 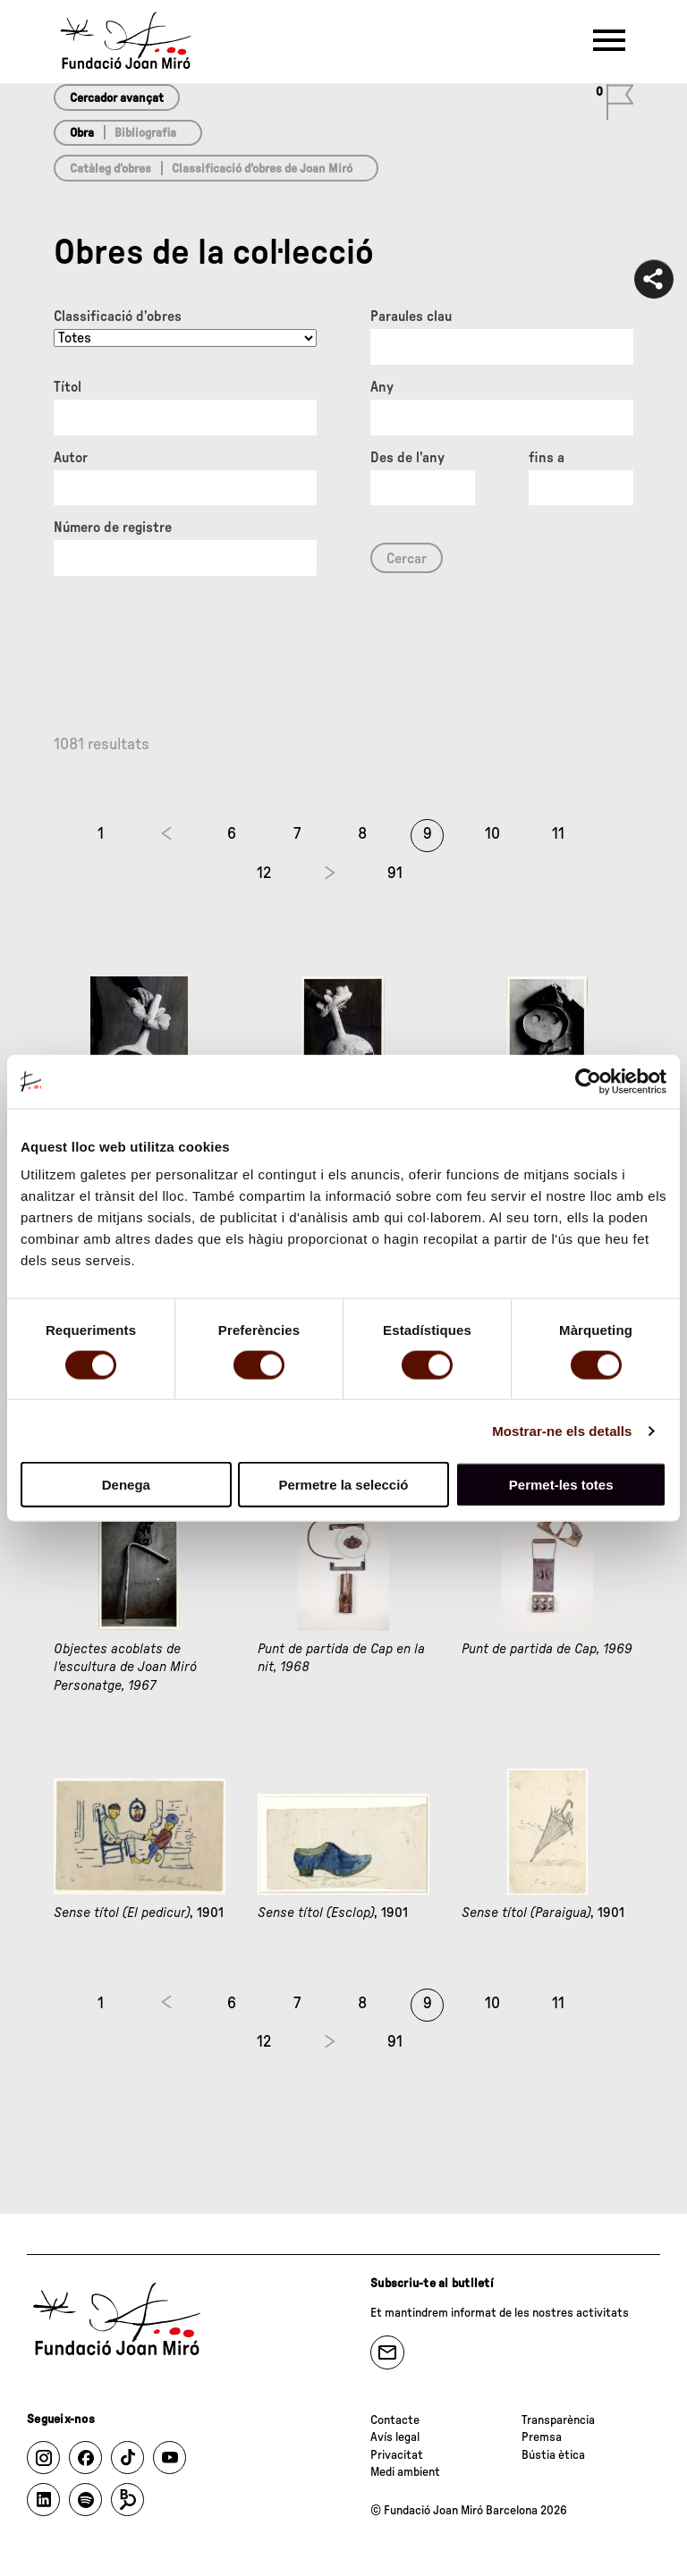 I want to click on Obra, so click(x=82, y=133).